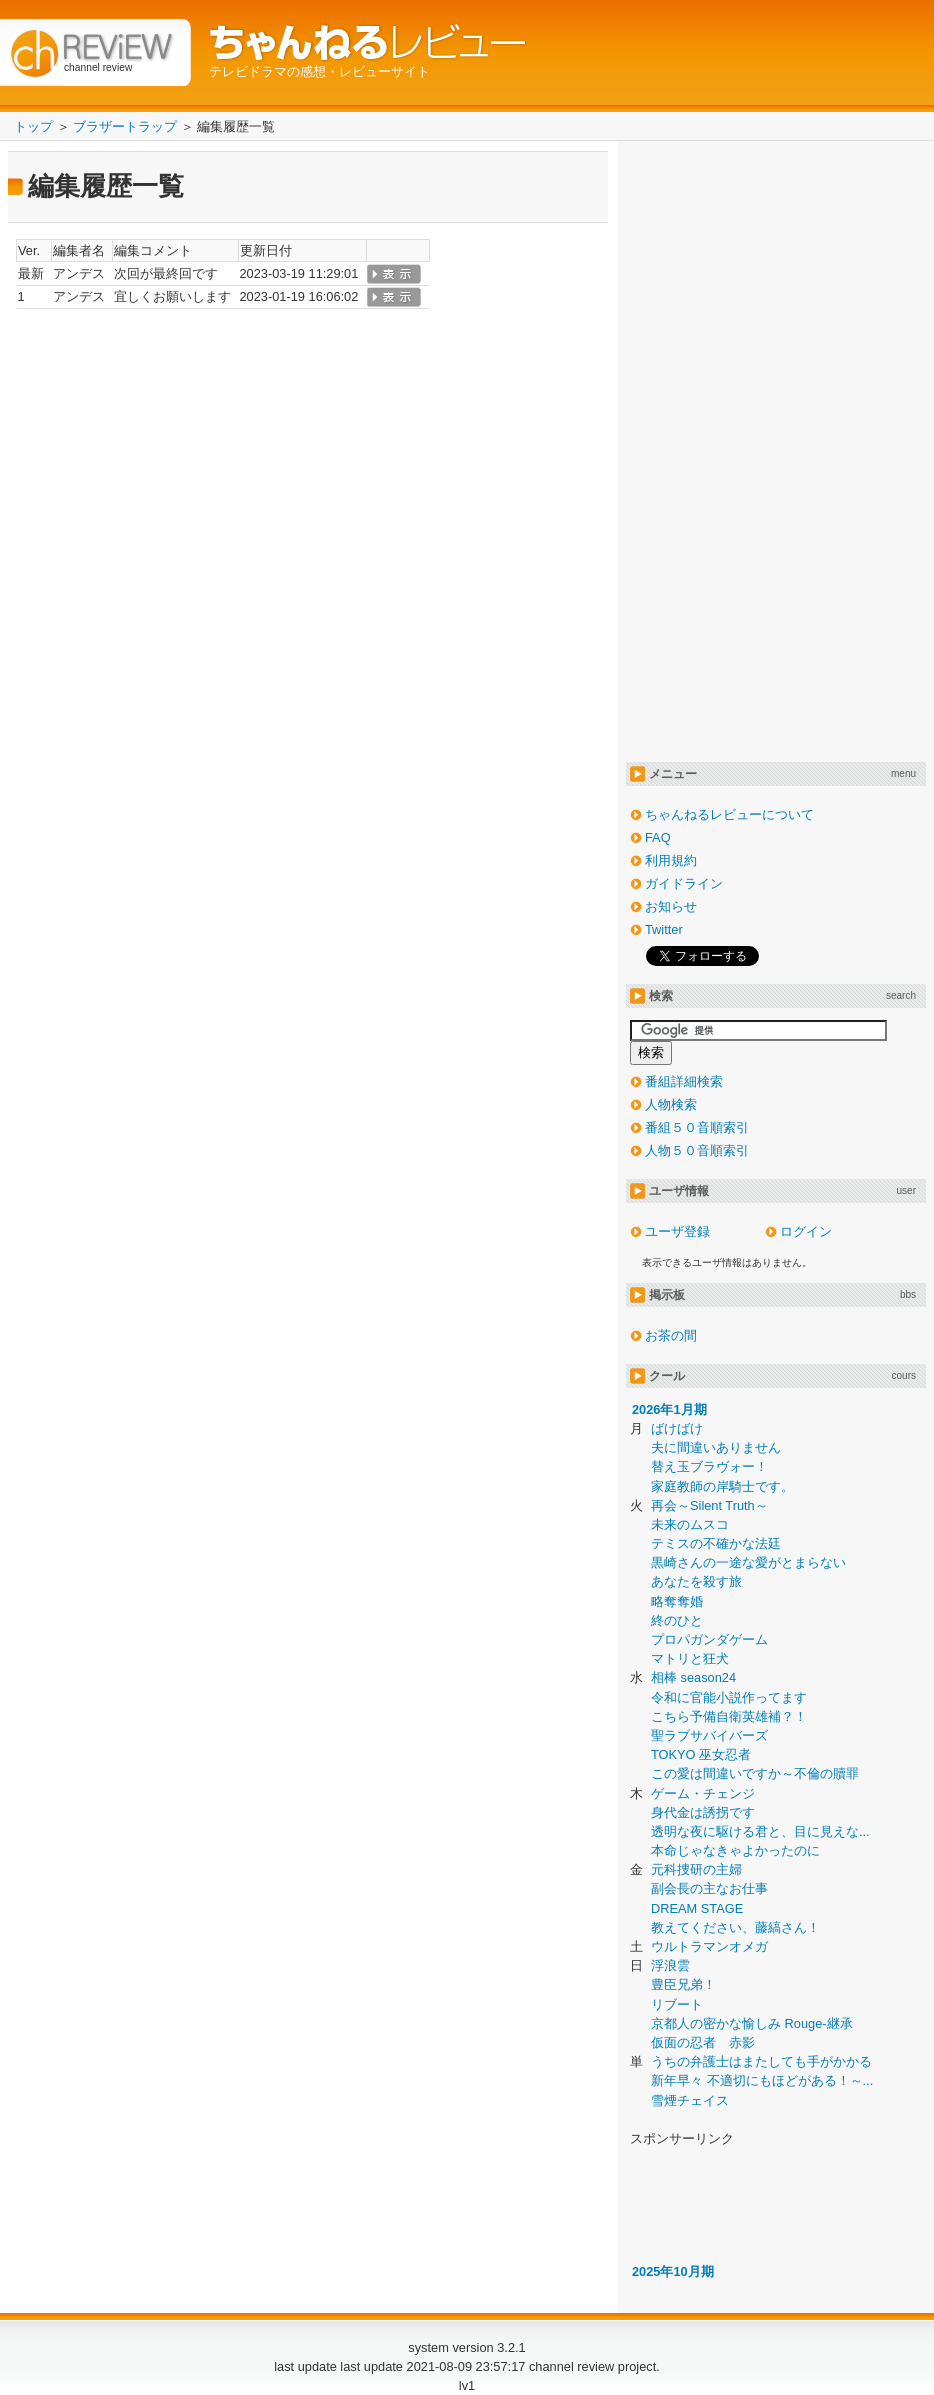 This screenshot has height=2395, width=934. Describe the element at coordinates (670, 1965) in the screenshot. I see `浮浪雲` at that location.